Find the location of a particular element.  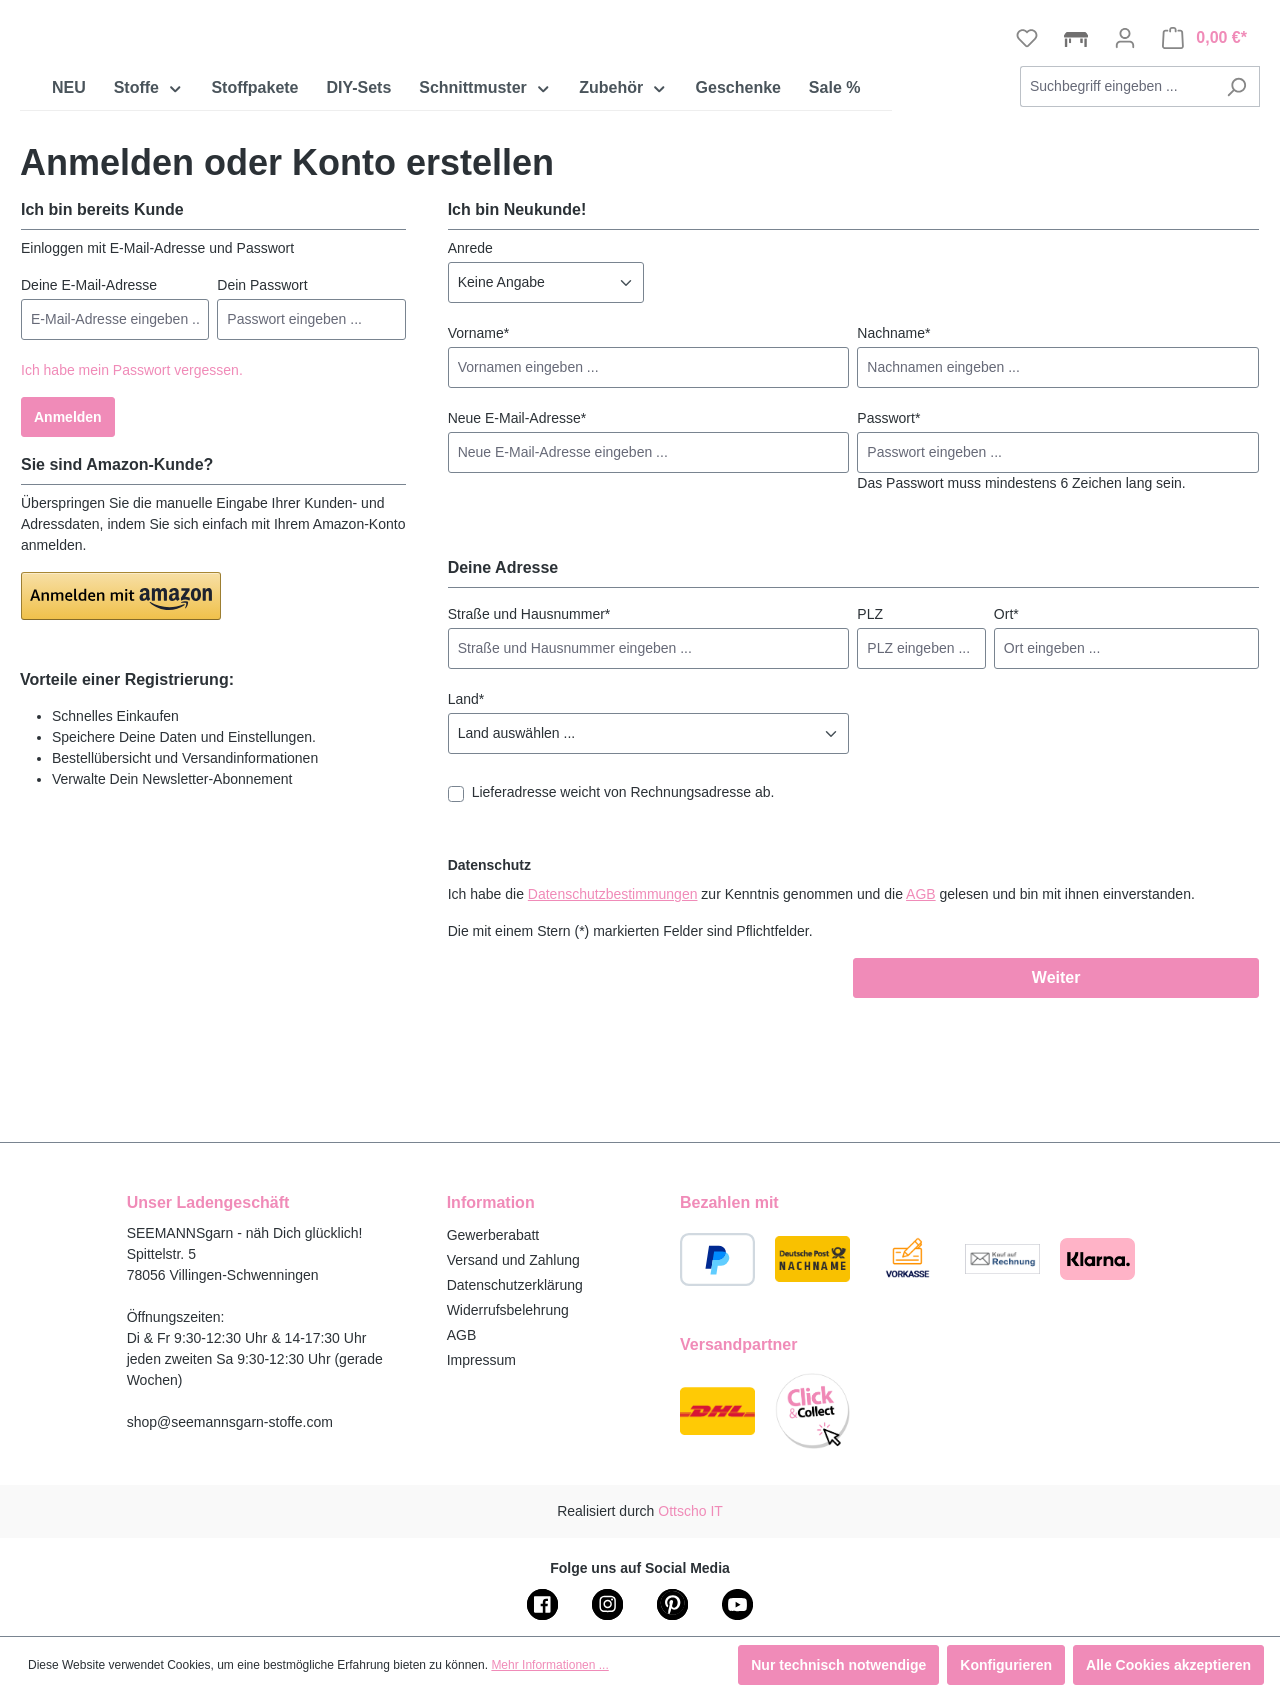

AGB is located at coordinates (921, 1017).